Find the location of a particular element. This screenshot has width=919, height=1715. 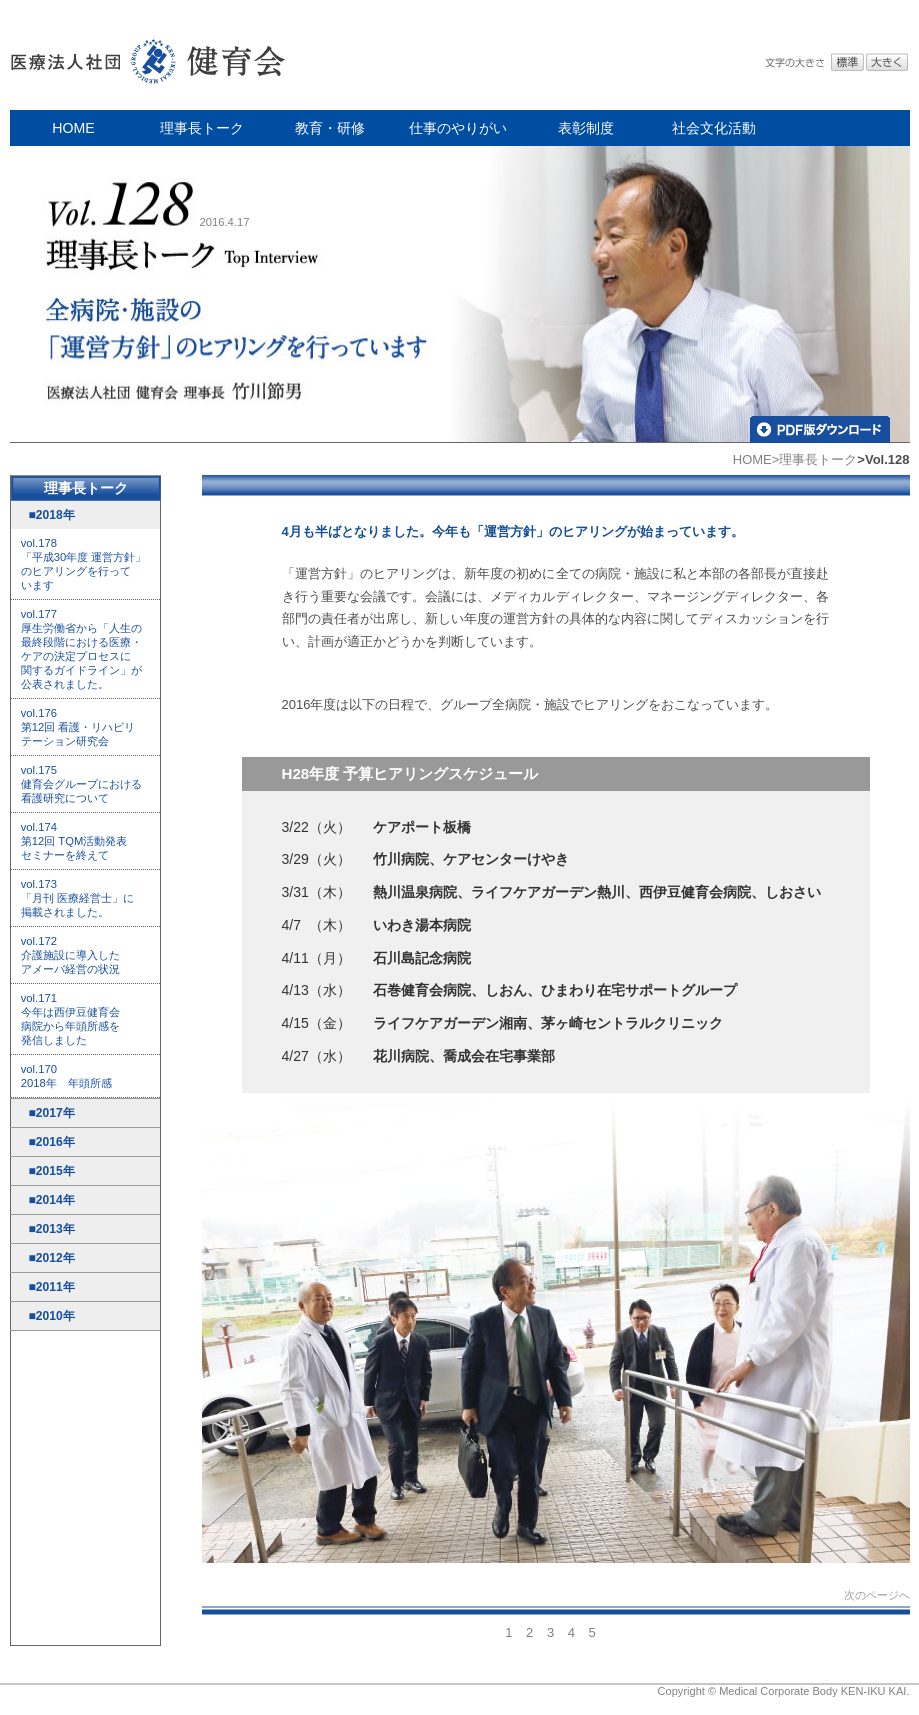

仕事のやりがい is located at coordinates (458, 128).